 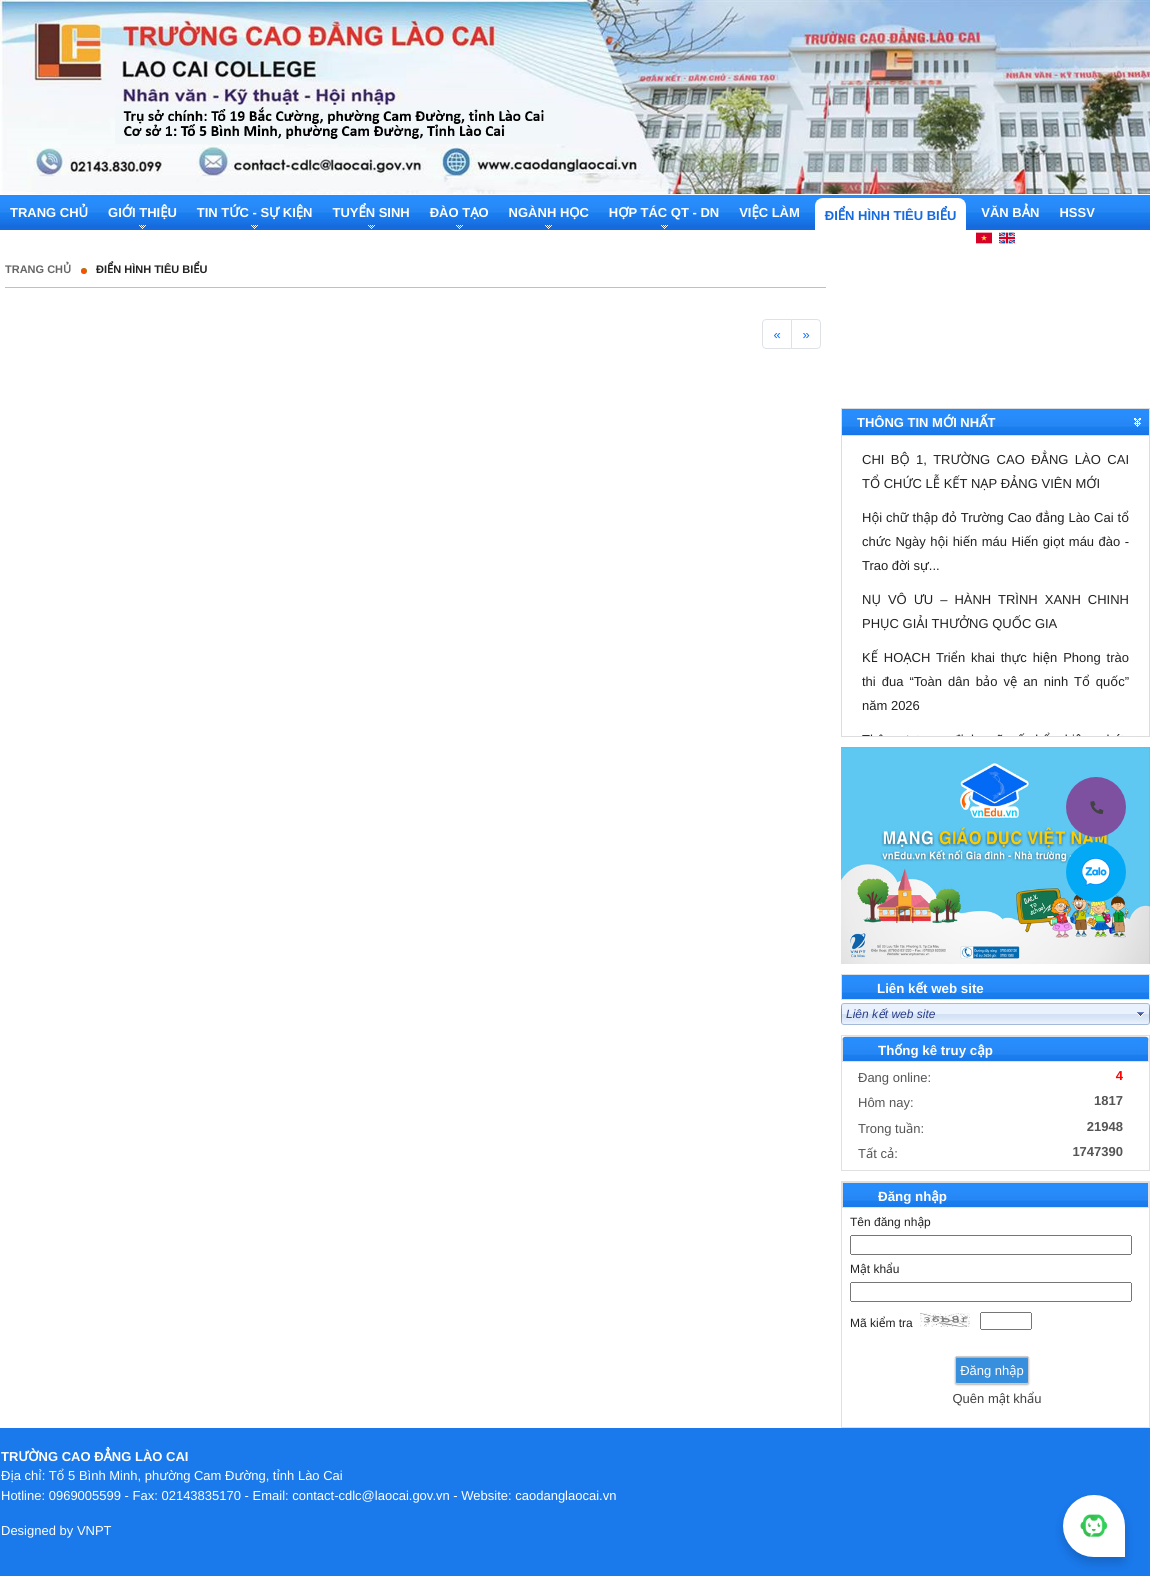 What do you see at coordinates (38, 270) in the screenshot?
I see `Trang chủ` at bounding box center [38, 270].